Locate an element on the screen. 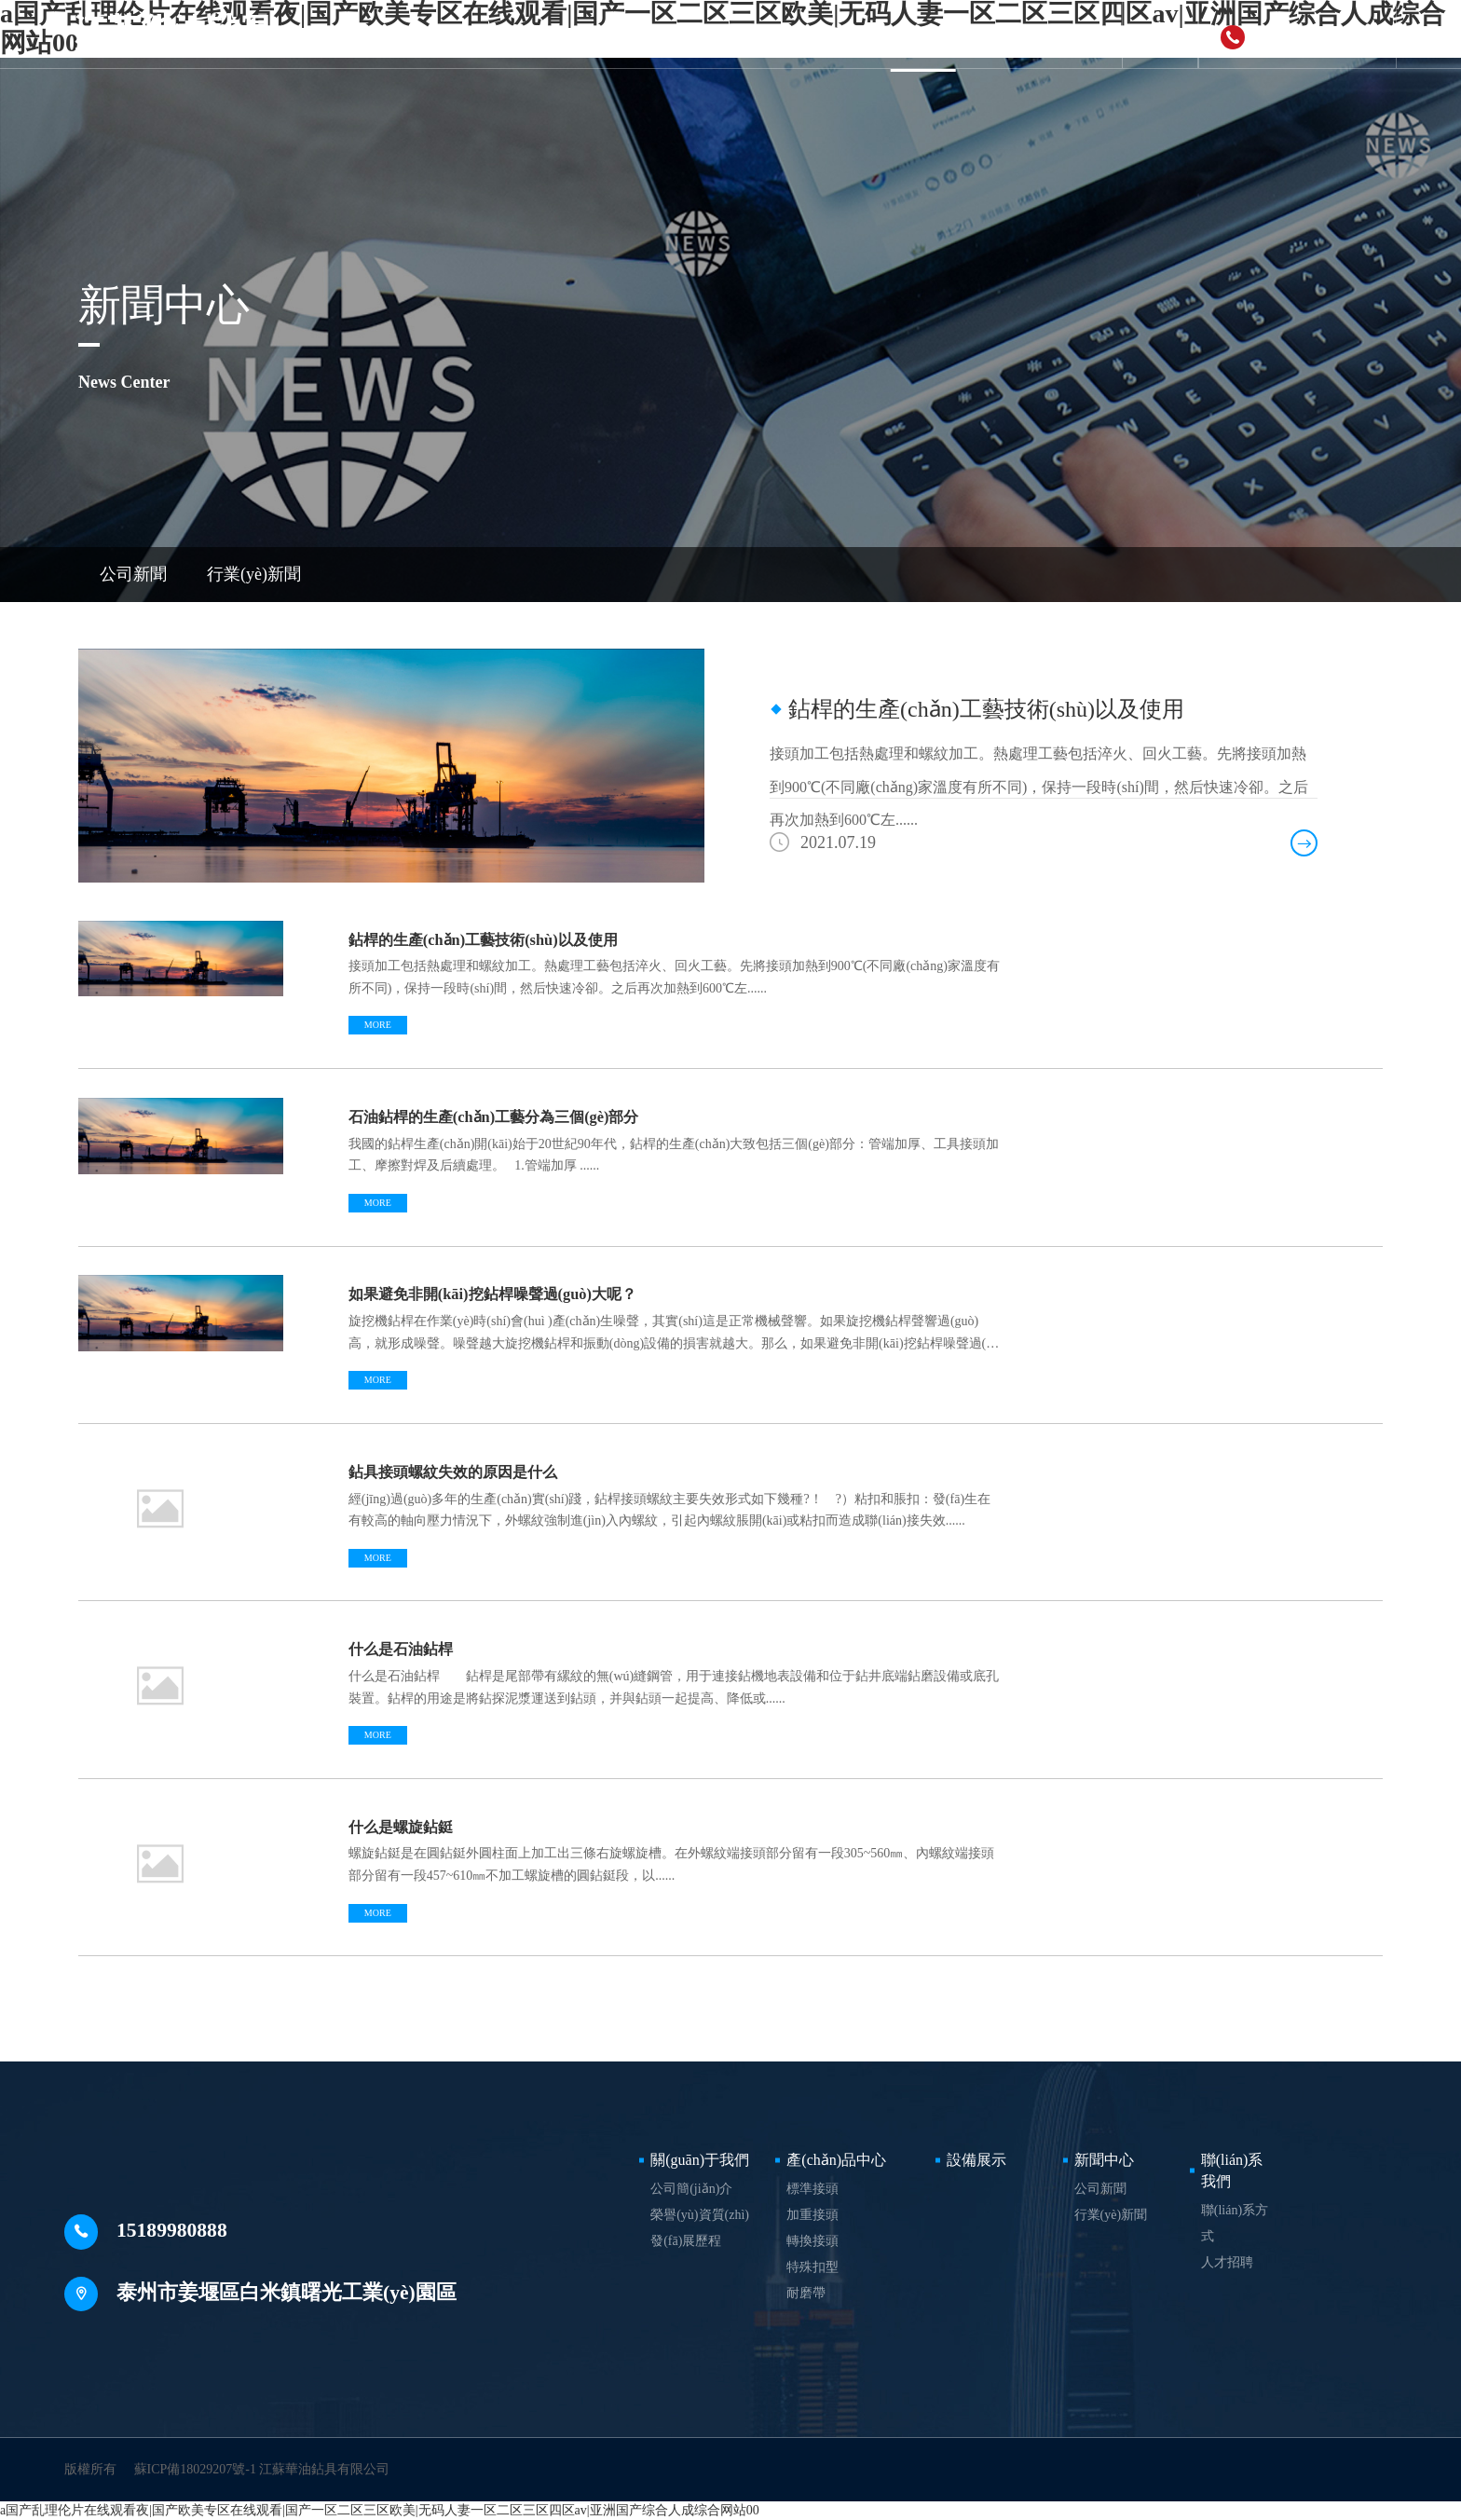 This screenshot has width=1461, height=2520. 產(chǎn)品中心 is located at coordinates (704, 34).